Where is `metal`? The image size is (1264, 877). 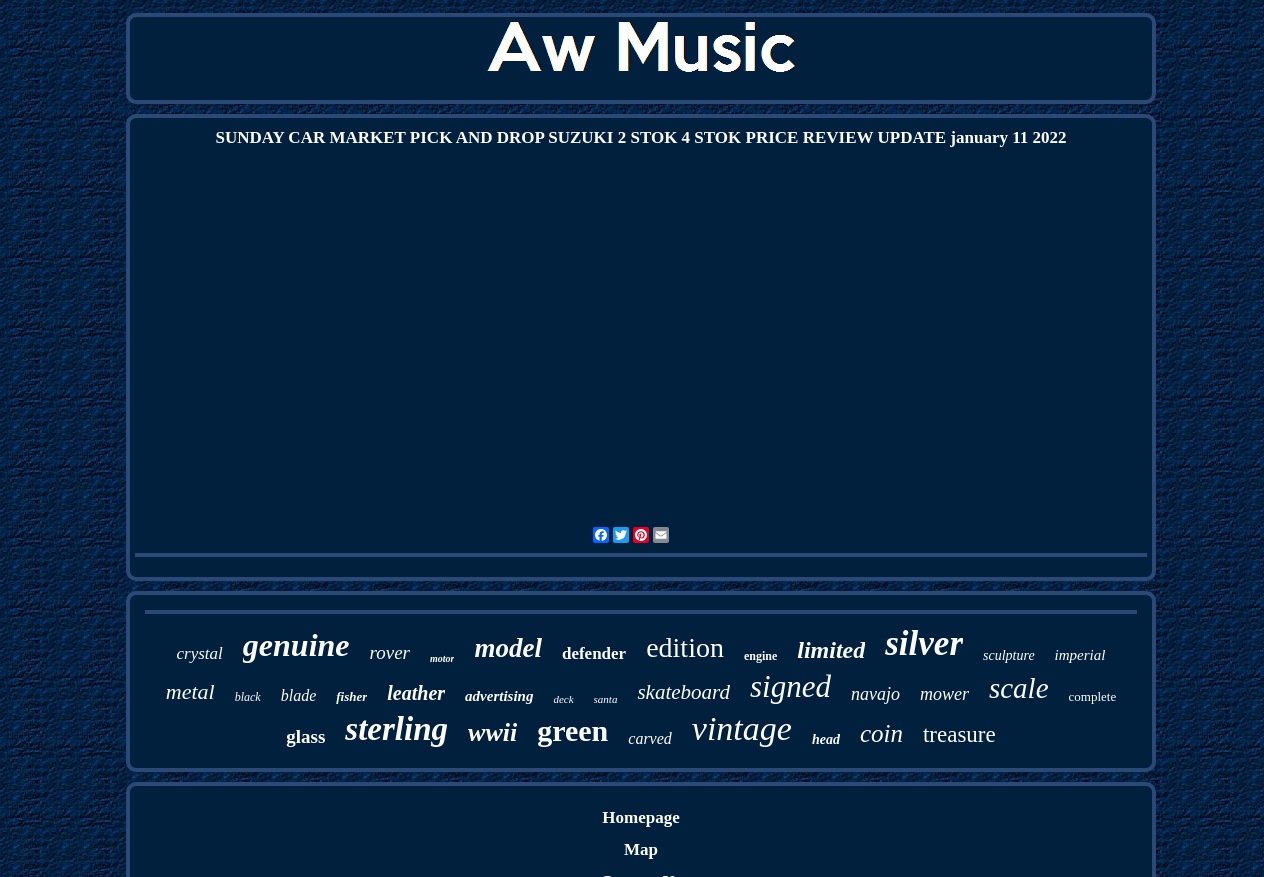 metal is located at coordinates (190, 691).